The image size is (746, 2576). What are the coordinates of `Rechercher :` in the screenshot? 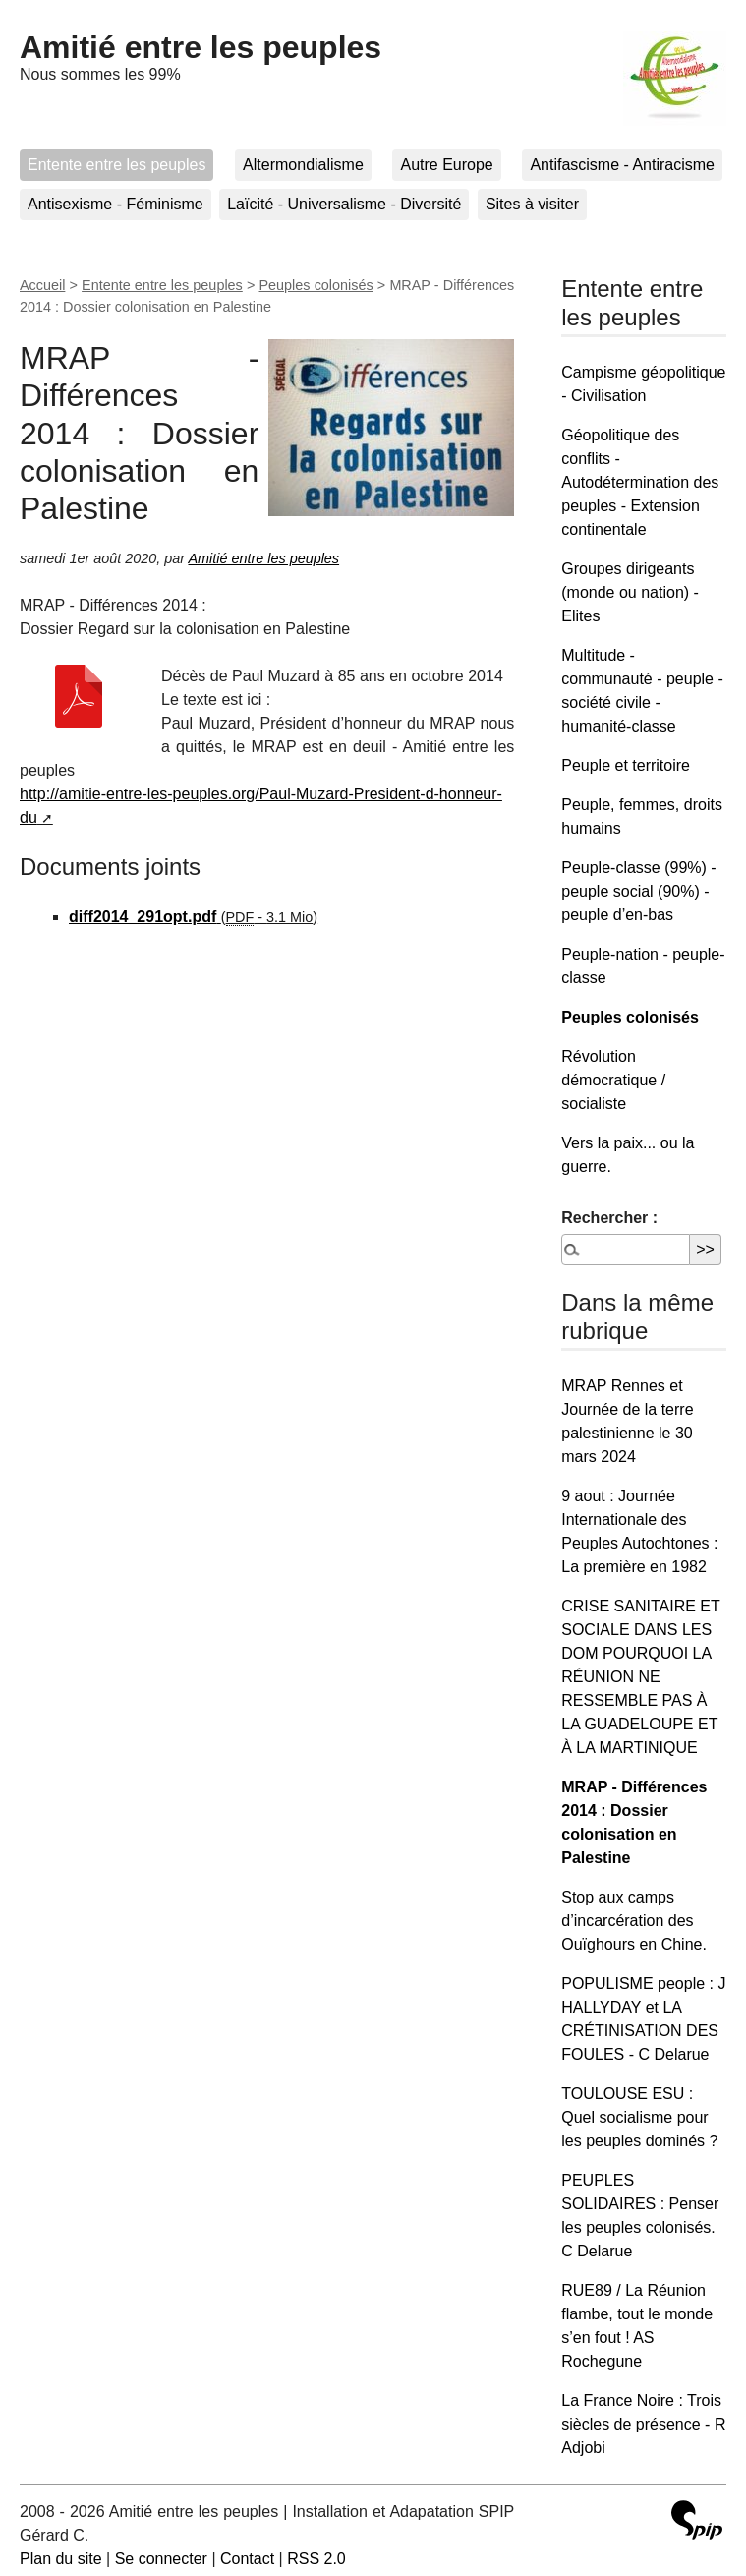 It's located at (609, 1217).